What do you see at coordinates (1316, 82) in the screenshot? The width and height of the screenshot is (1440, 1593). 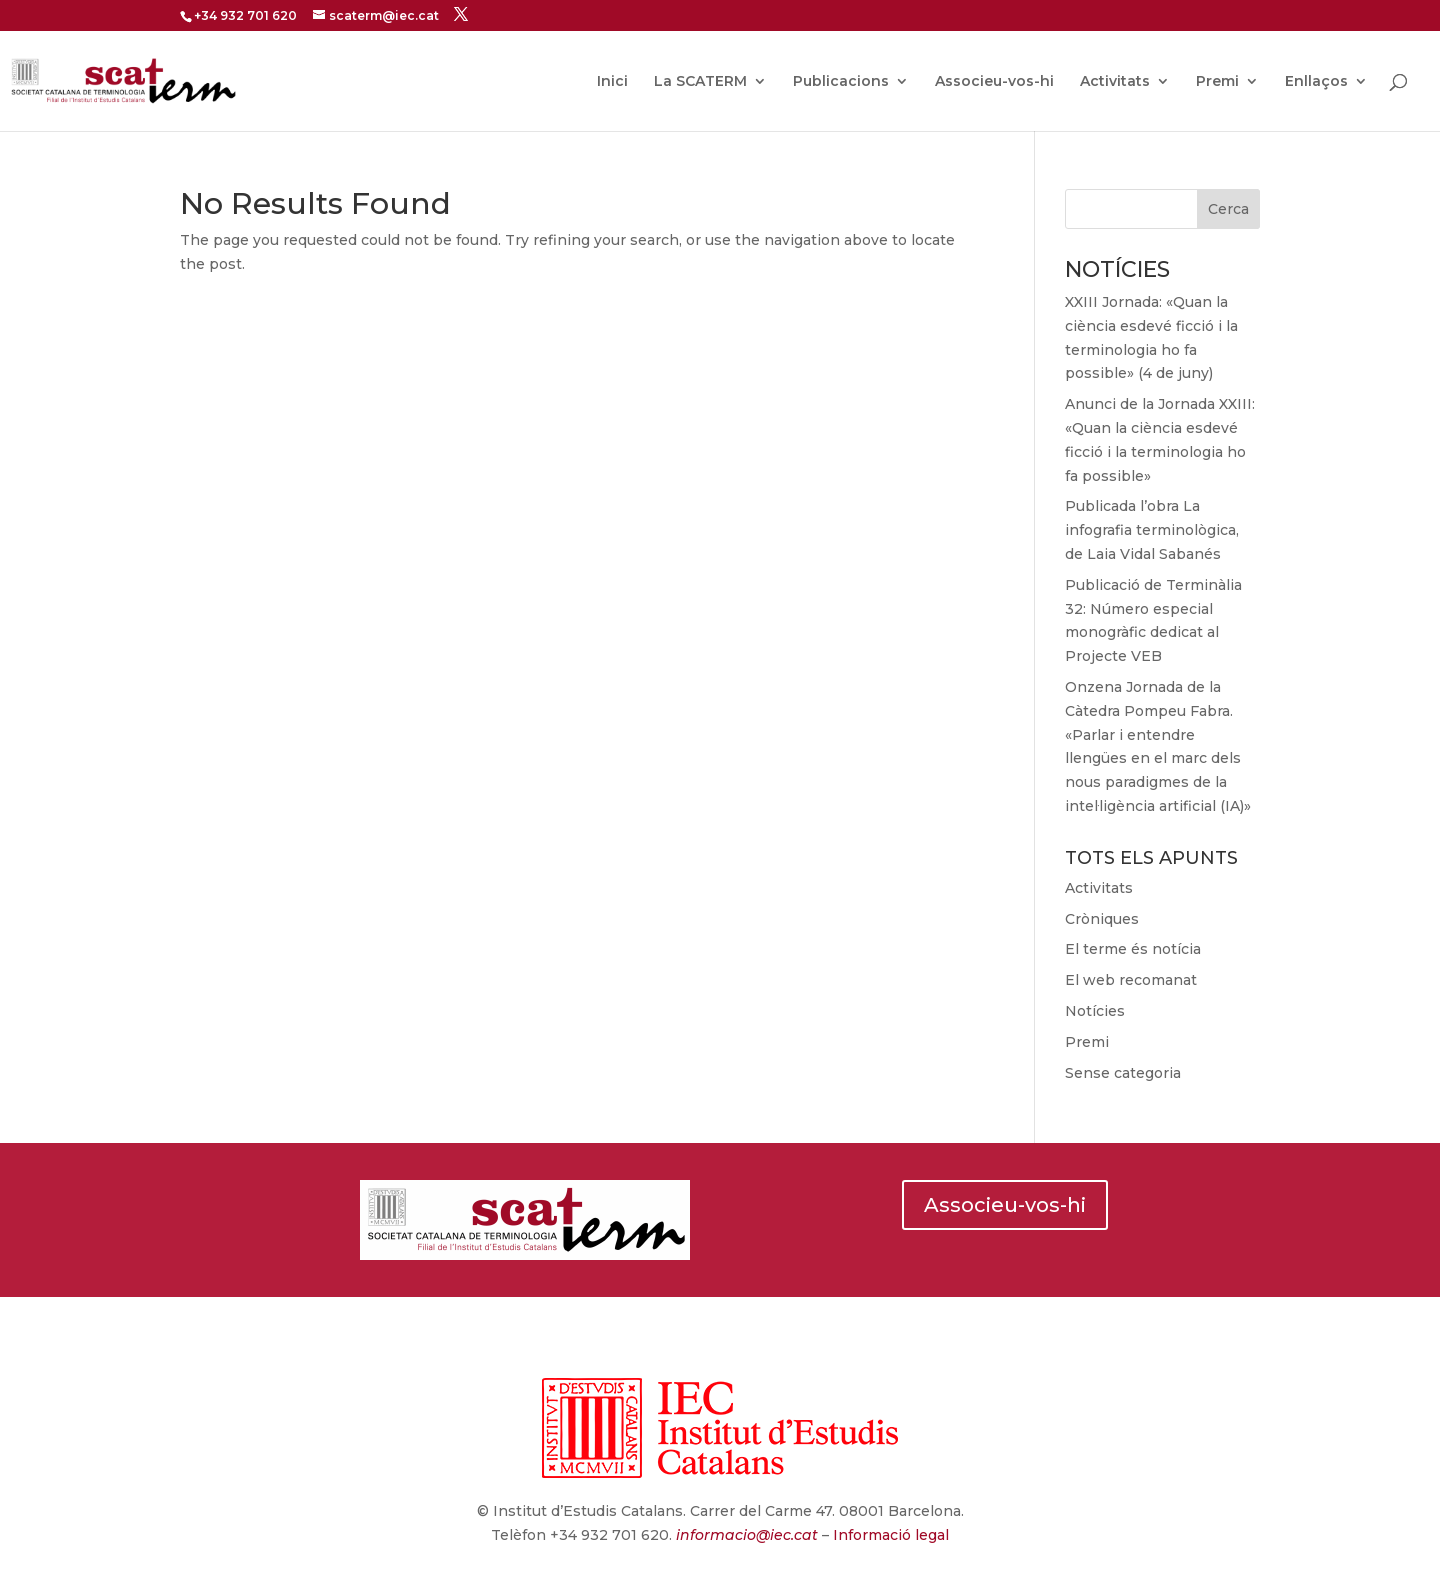 I see `Enllaços` at bounding box center [1316, 82].